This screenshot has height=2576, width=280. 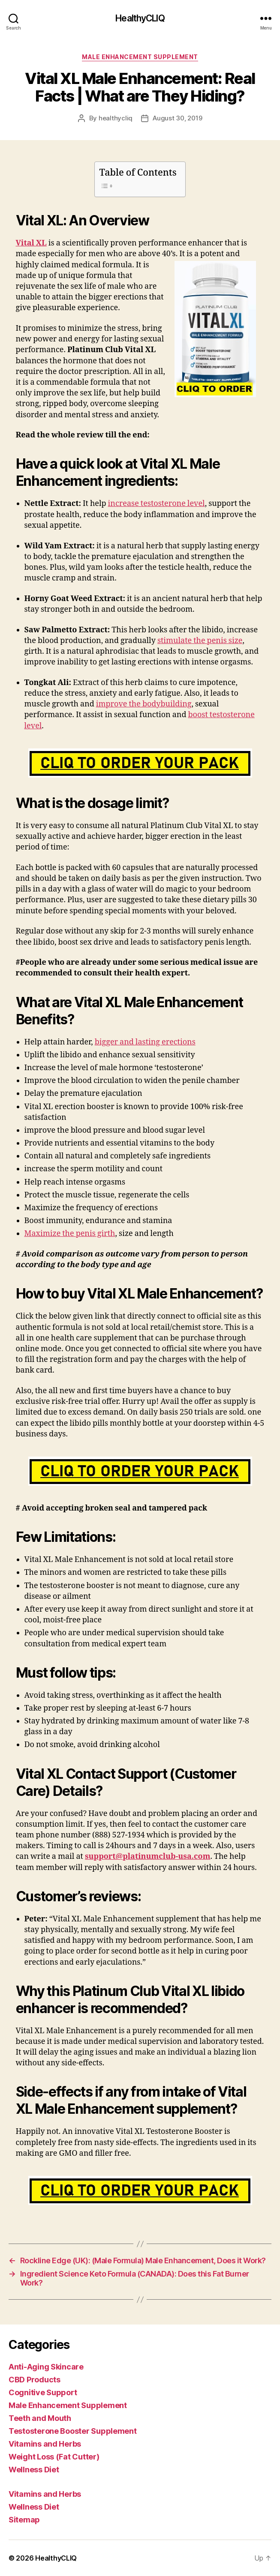 What do you see at coordinates (69, 1234) in the screenshot?
I see `Maximize the penis girth` at bounding box center [69, 1234].